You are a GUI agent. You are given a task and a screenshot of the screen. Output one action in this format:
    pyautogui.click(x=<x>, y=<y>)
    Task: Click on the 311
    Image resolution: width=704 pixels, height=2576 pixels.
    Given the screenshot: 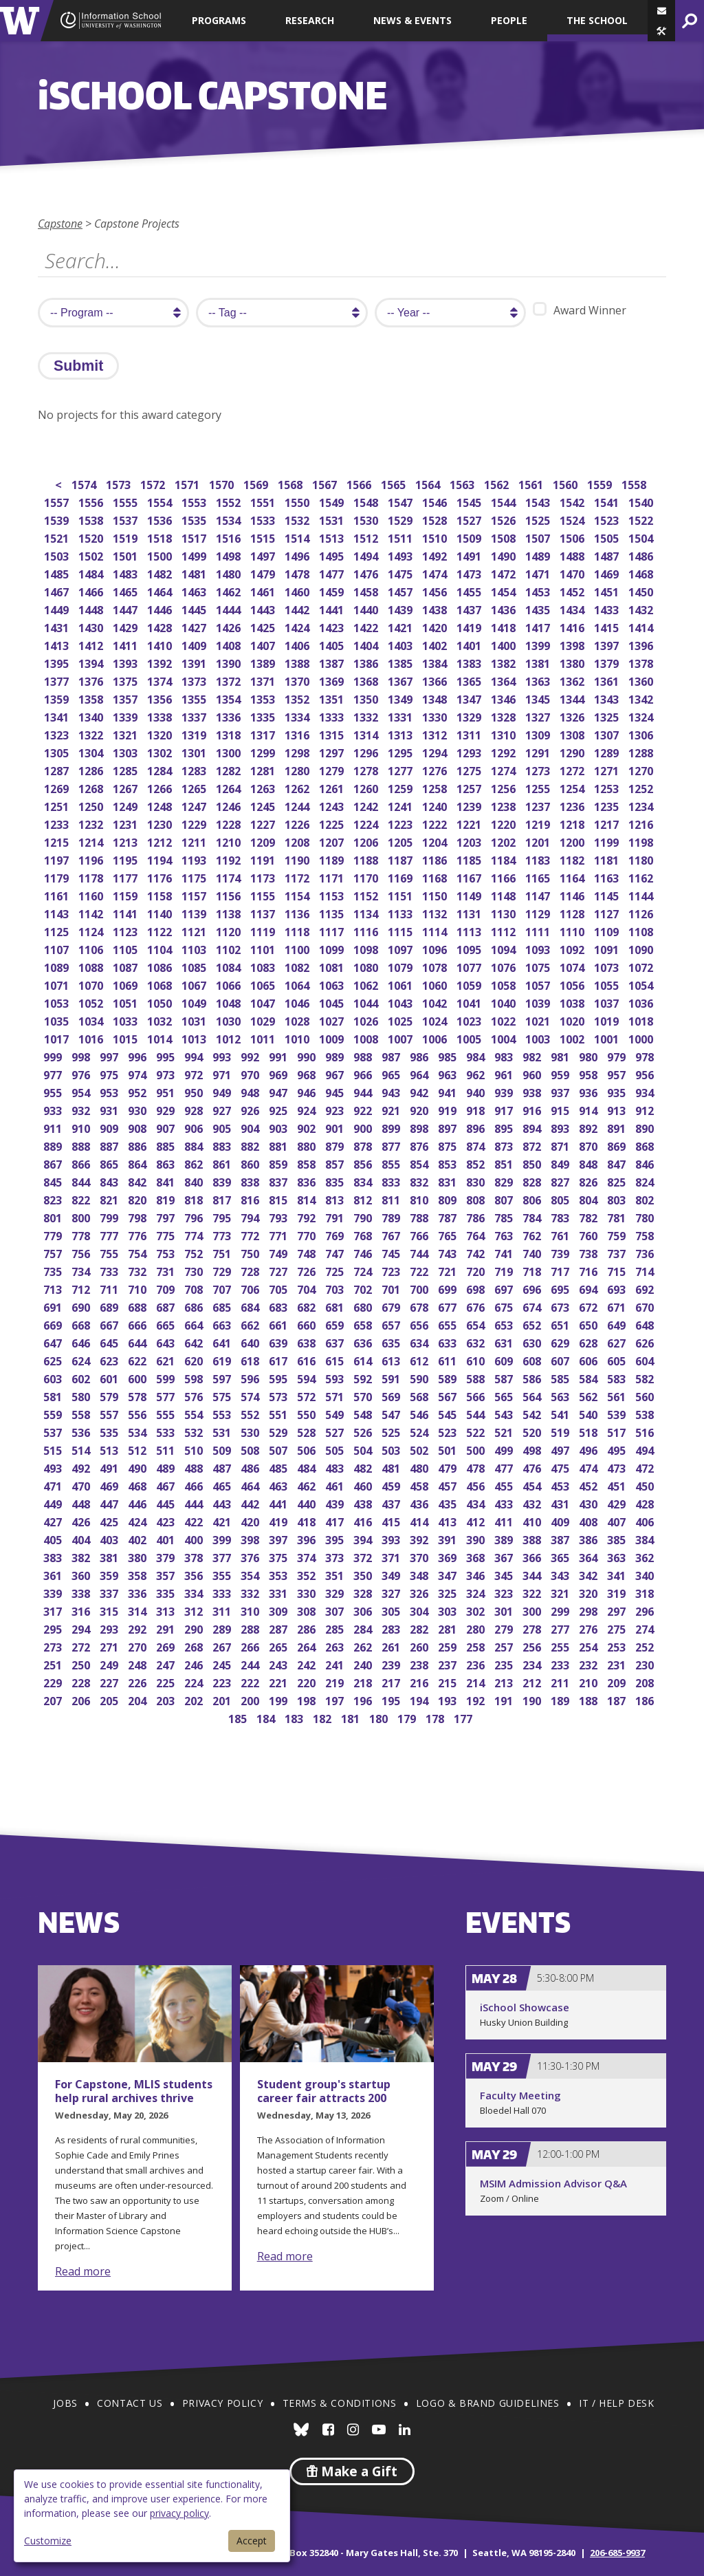 What is the action you would take?
    pyautogui.click(x=223, y=1610)
    